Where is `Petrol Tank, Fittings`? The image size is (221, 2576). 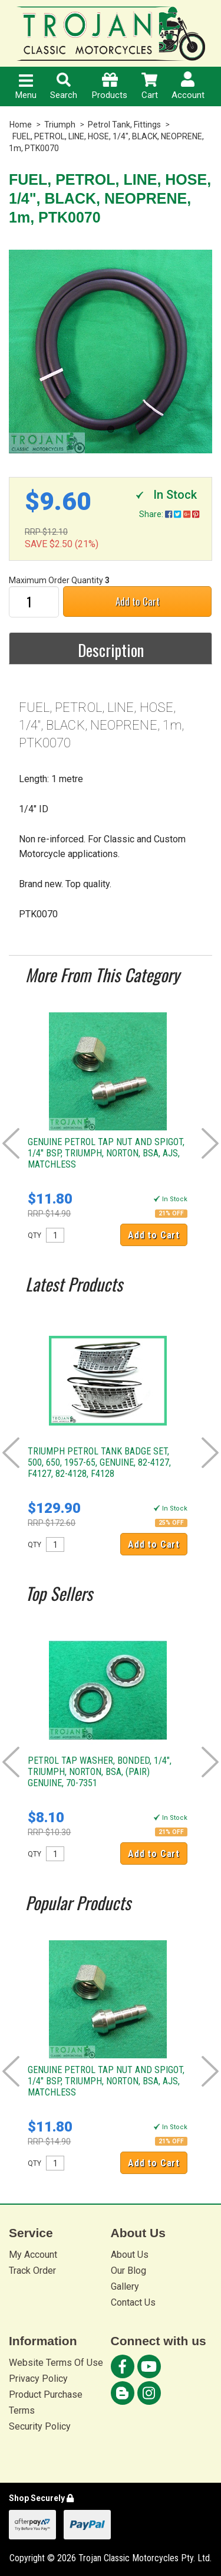
Petrol Tank, Fittings is located at coordinates (124, 124).